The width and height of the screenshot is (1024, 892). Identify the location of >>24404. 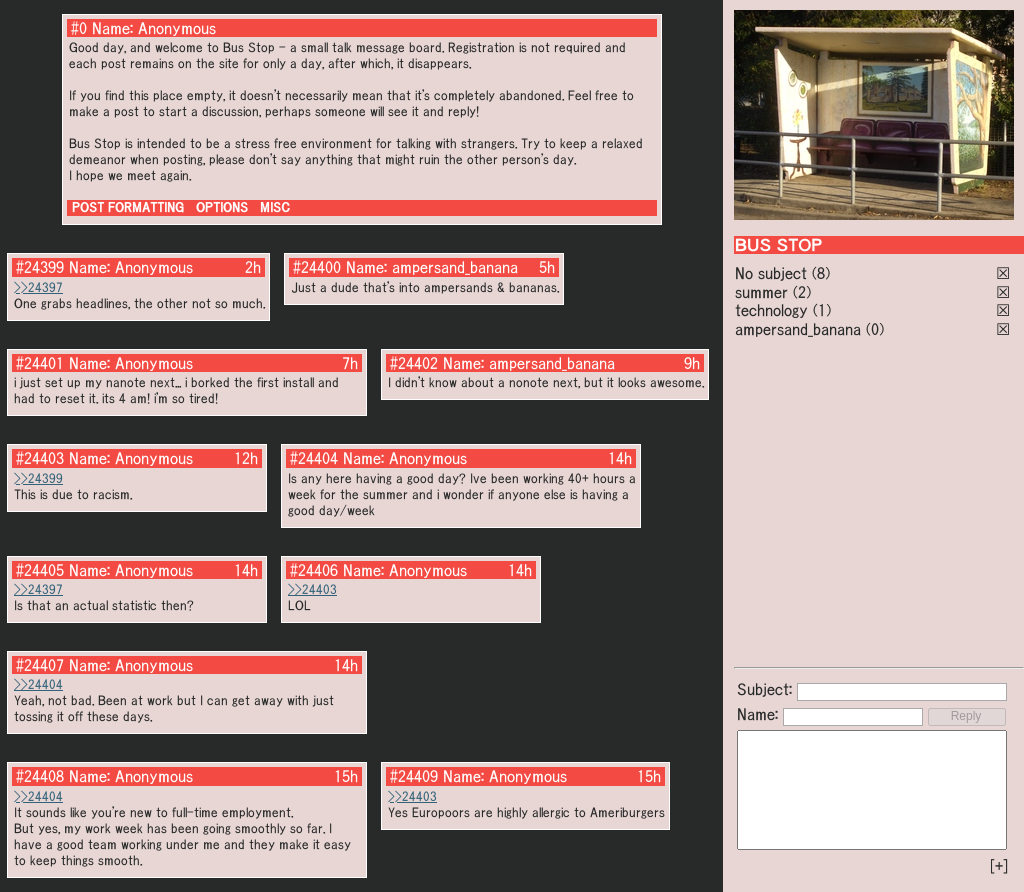
(38, 684).